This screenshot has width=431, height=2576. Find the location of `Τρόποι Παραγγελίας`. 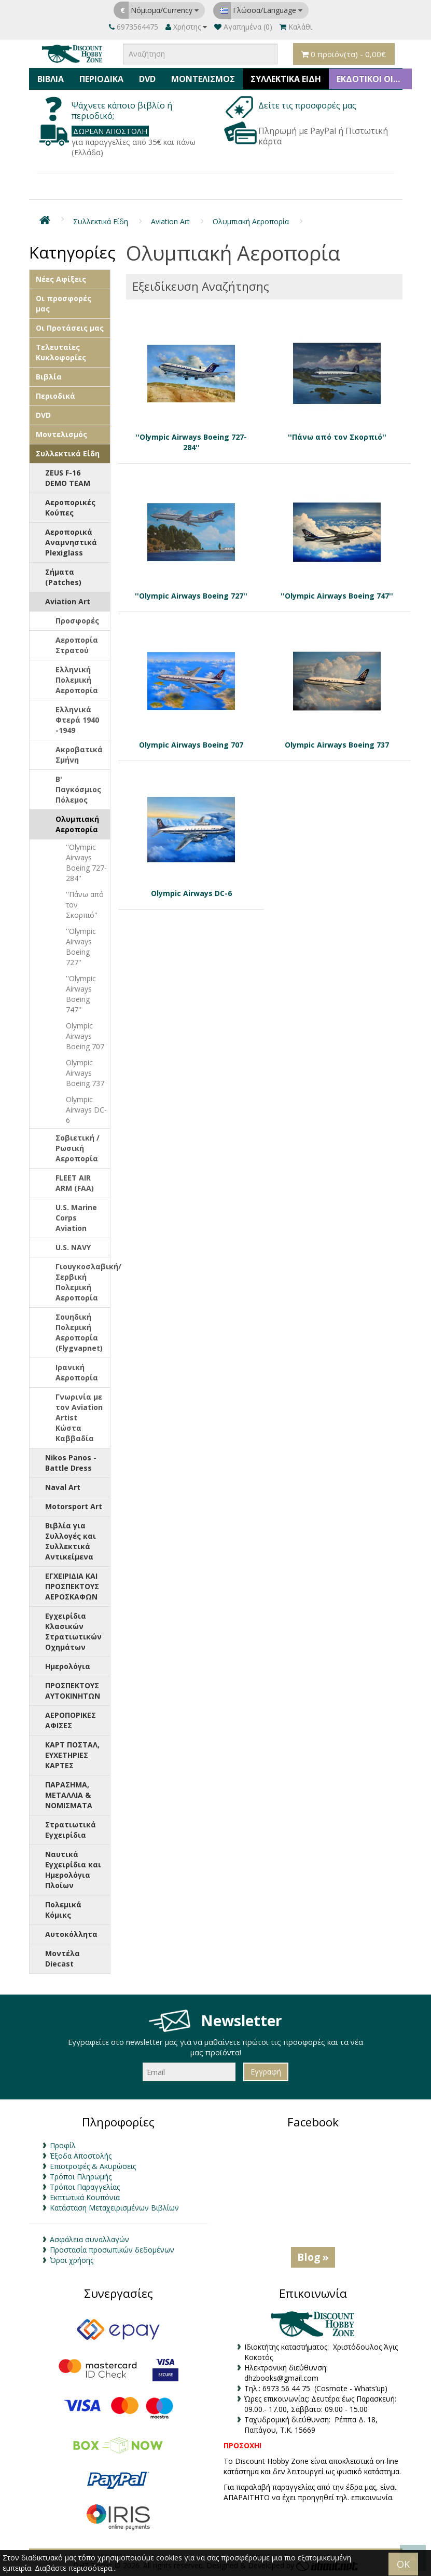

Τρόποι Παραγγελίας is located at coordinates (85, 2187).